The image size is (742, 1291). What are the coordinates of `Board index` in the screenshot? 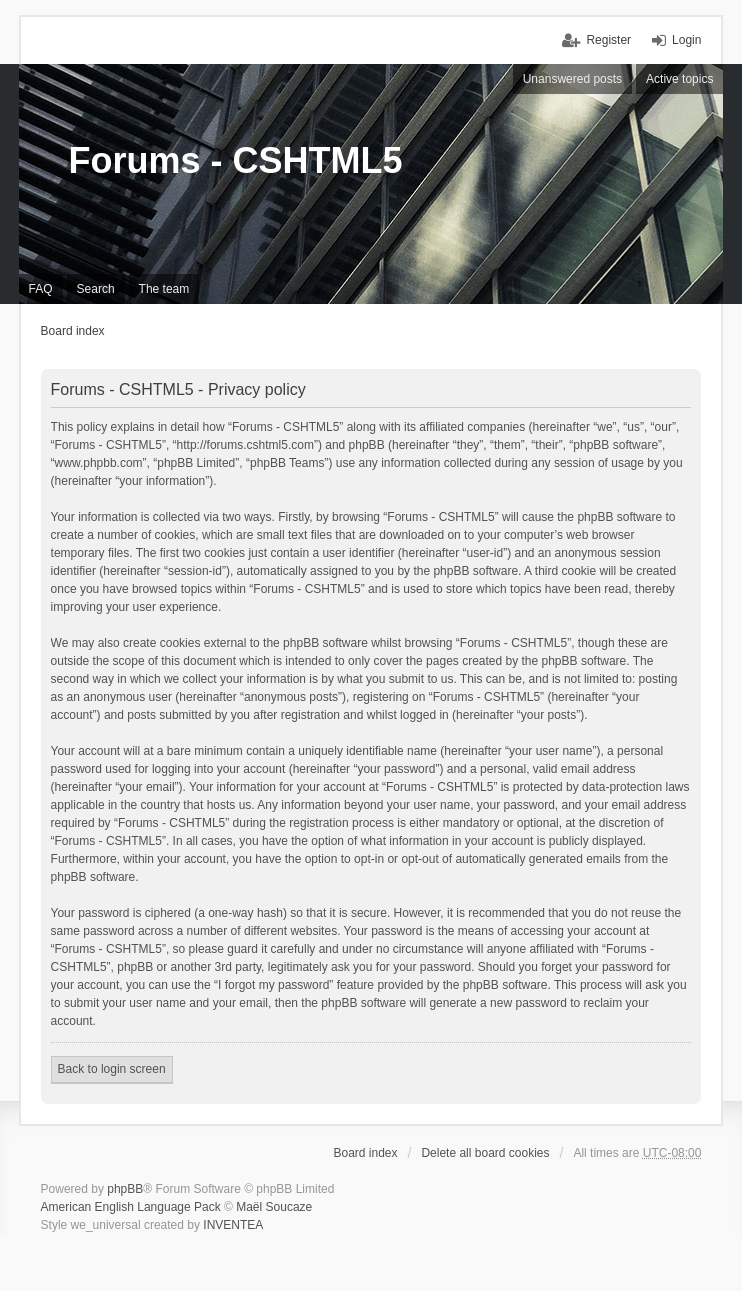 It's located at (73, 331).